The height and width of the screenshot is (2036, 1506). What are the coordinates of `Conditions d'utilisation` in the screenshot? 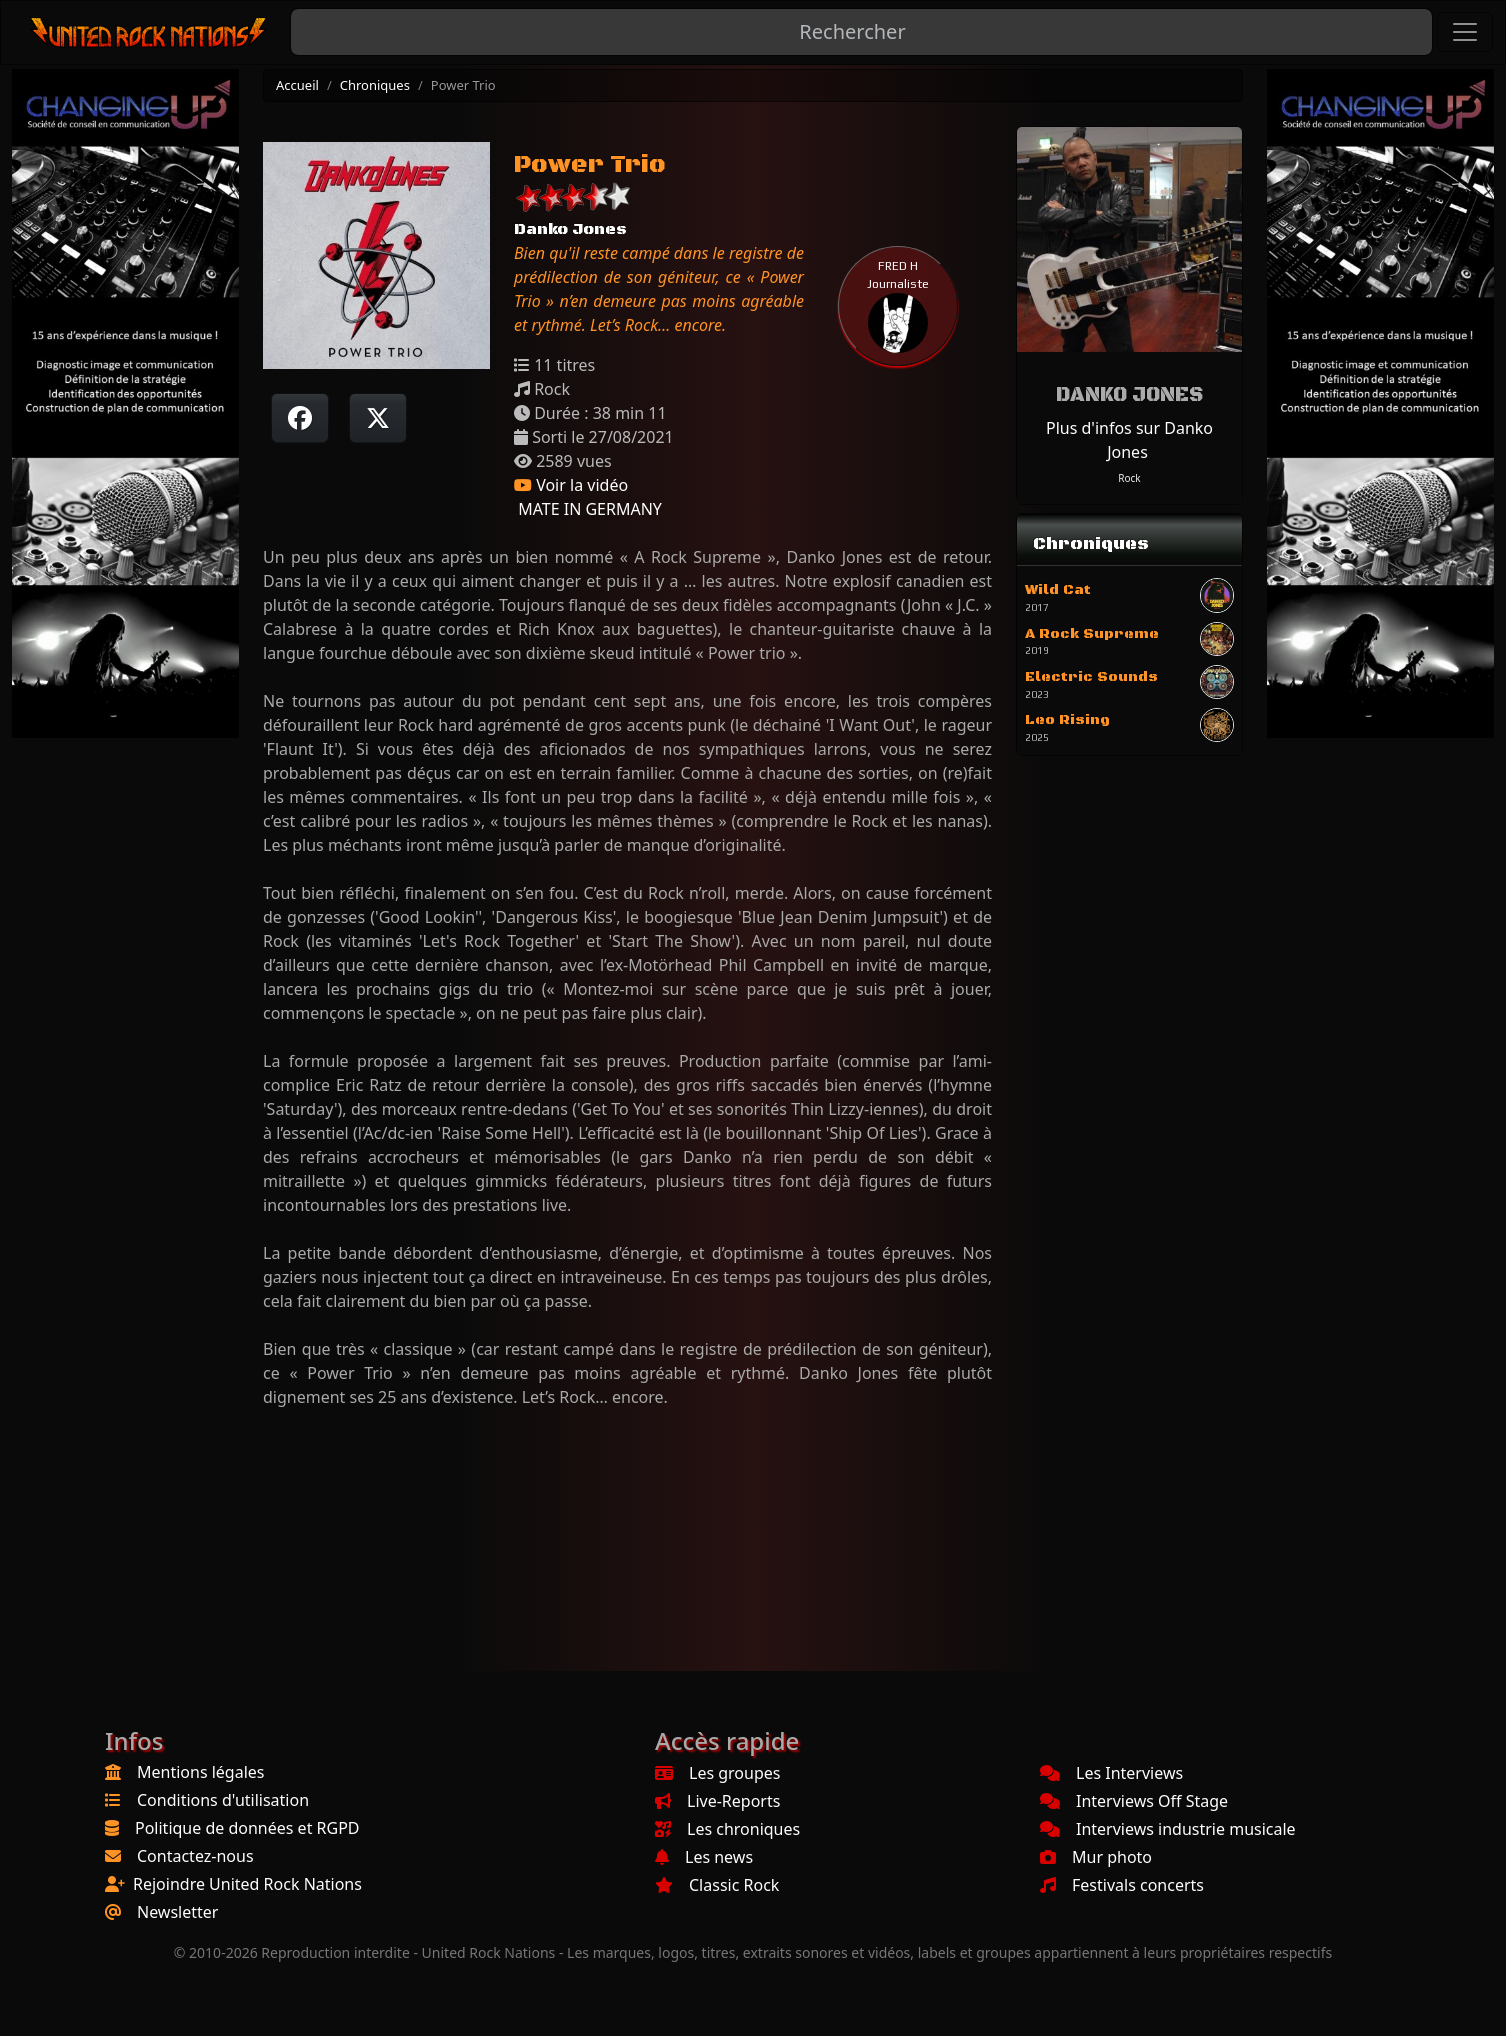 It's located at (223, 1800).